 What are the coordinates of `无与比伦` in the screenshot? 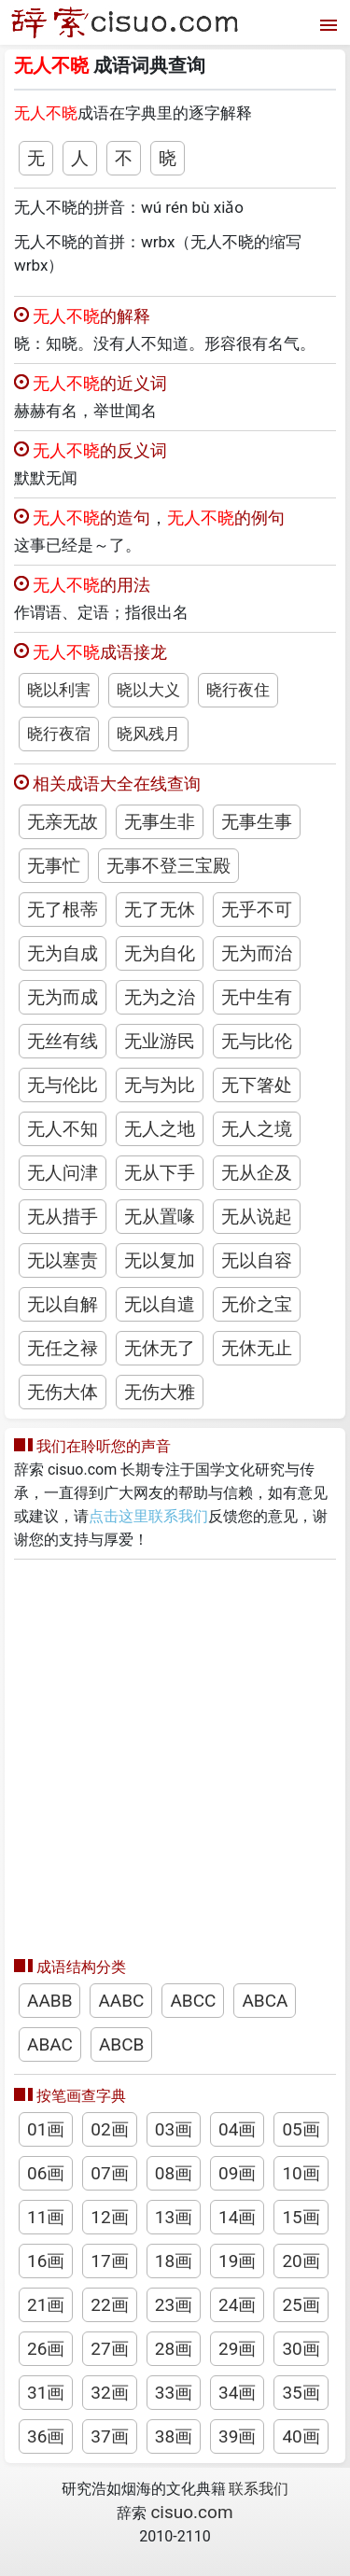 It's located at (256, 1041).